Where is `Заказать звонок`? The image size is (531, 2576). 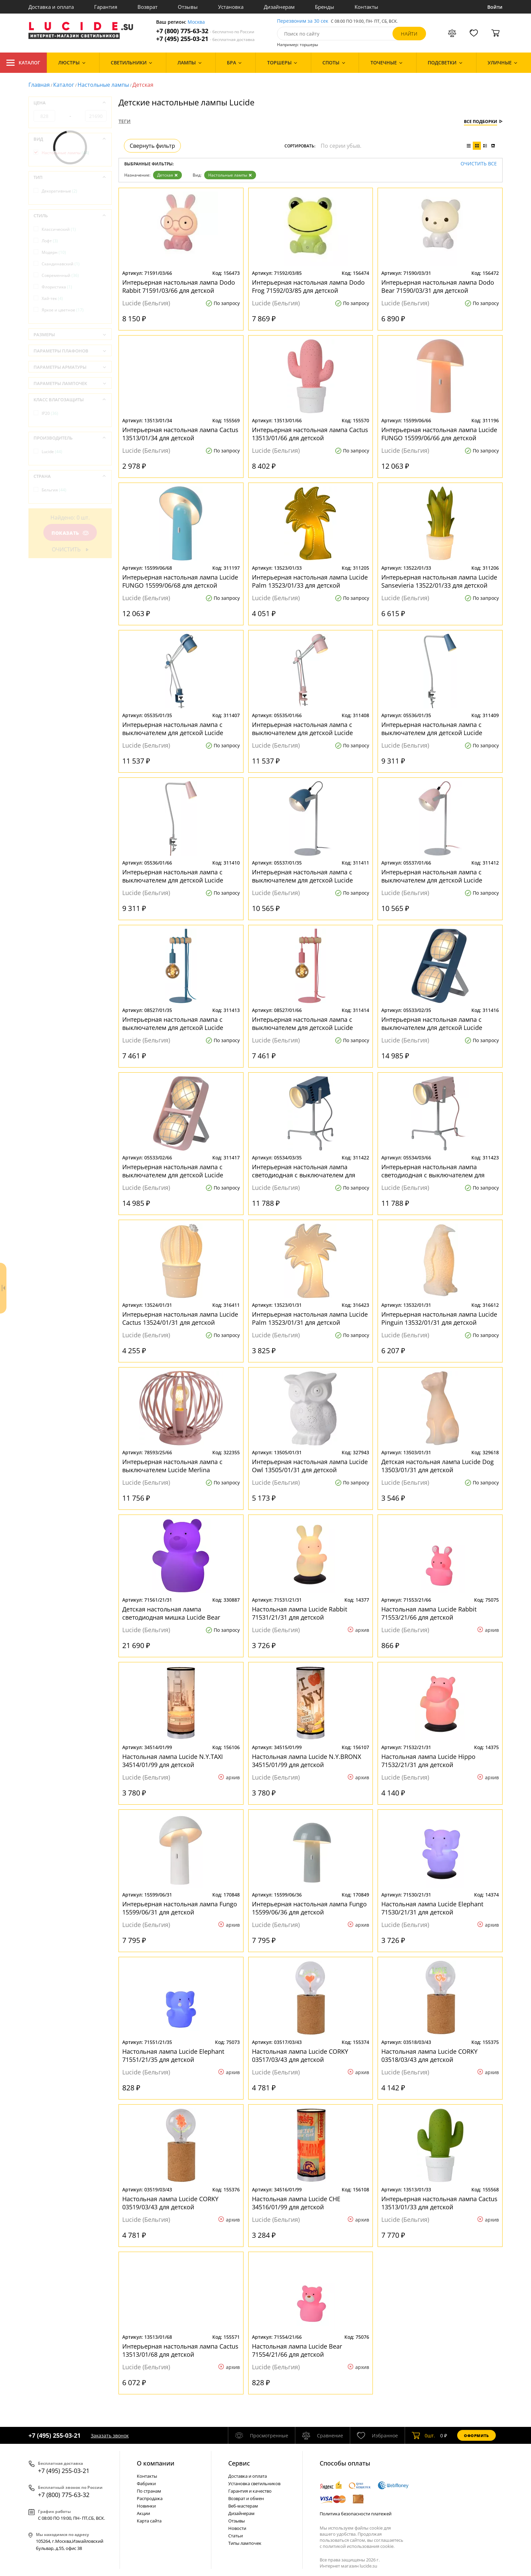
Заказать звонок is located at coordinates (110, 2435).